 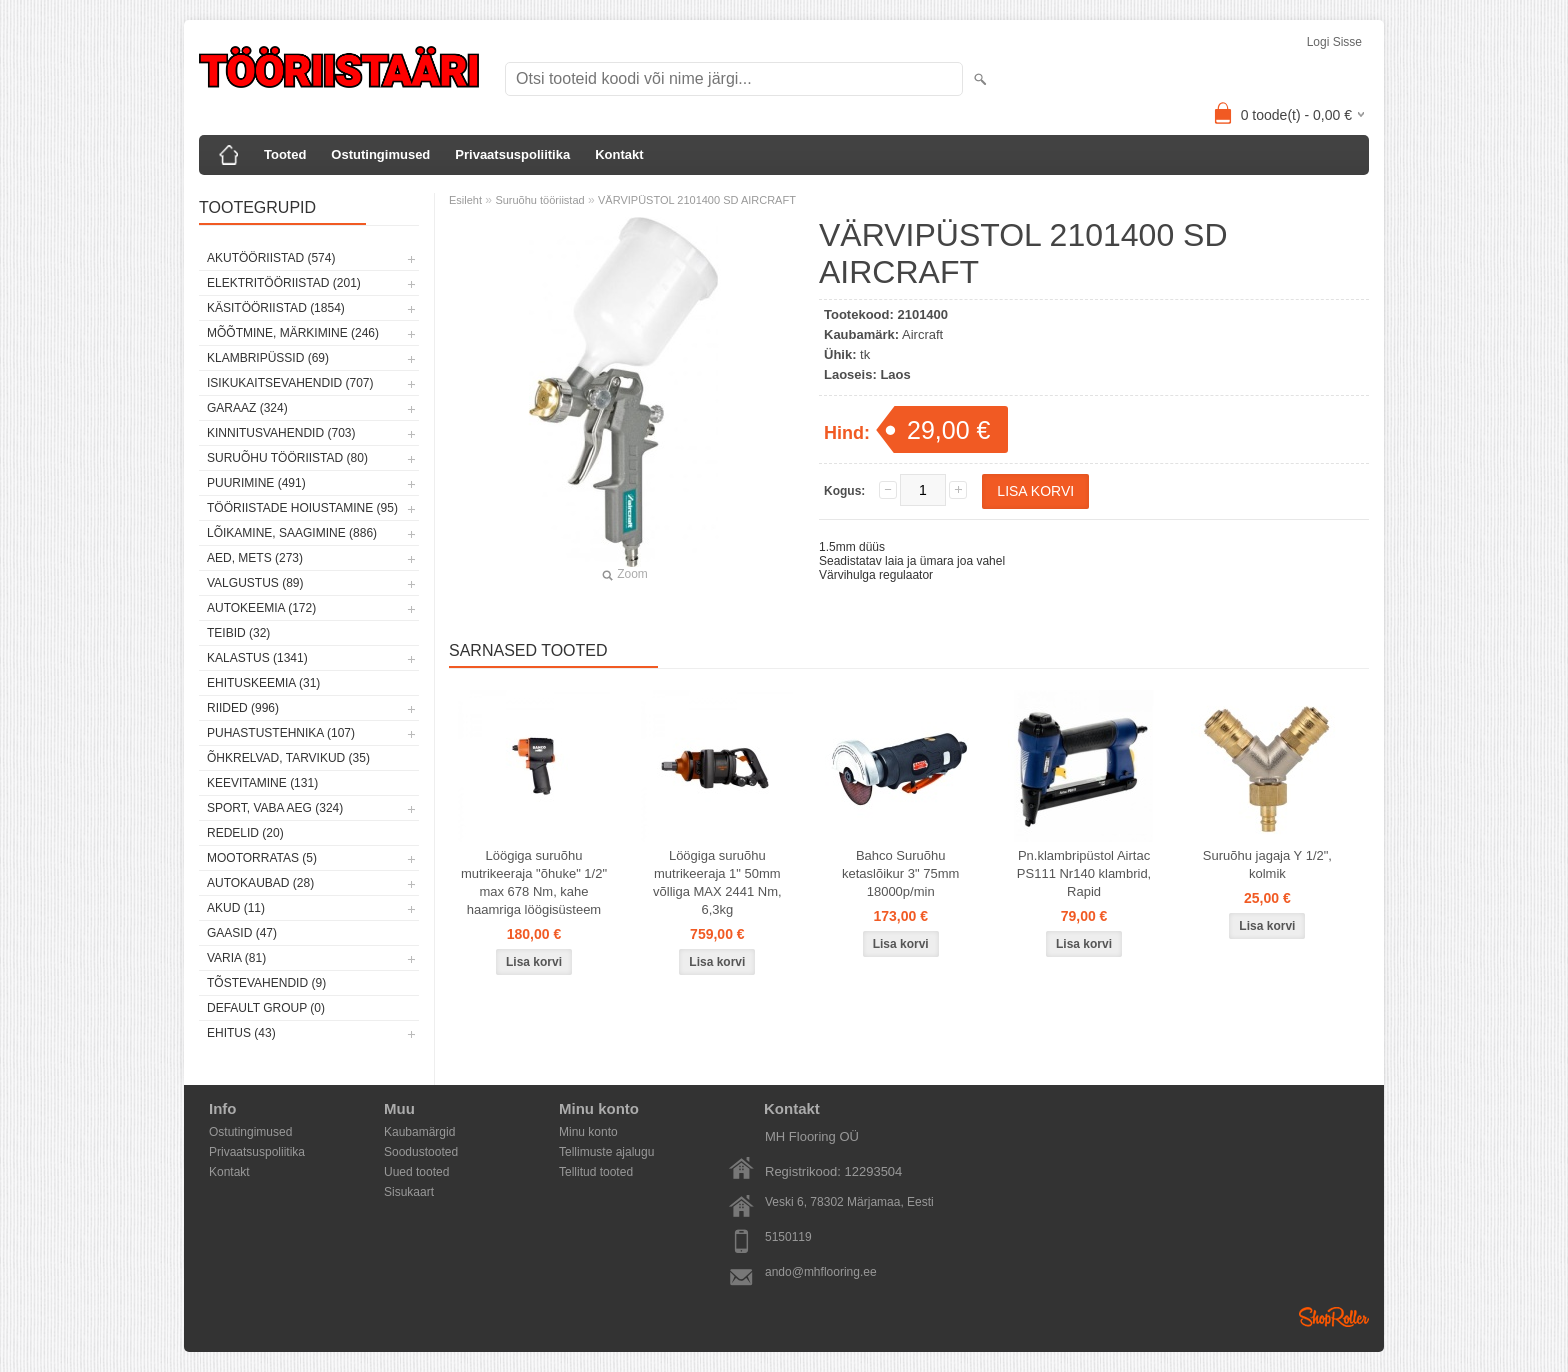 I want to click on Logi sisse, so click(x=1334, y=42).